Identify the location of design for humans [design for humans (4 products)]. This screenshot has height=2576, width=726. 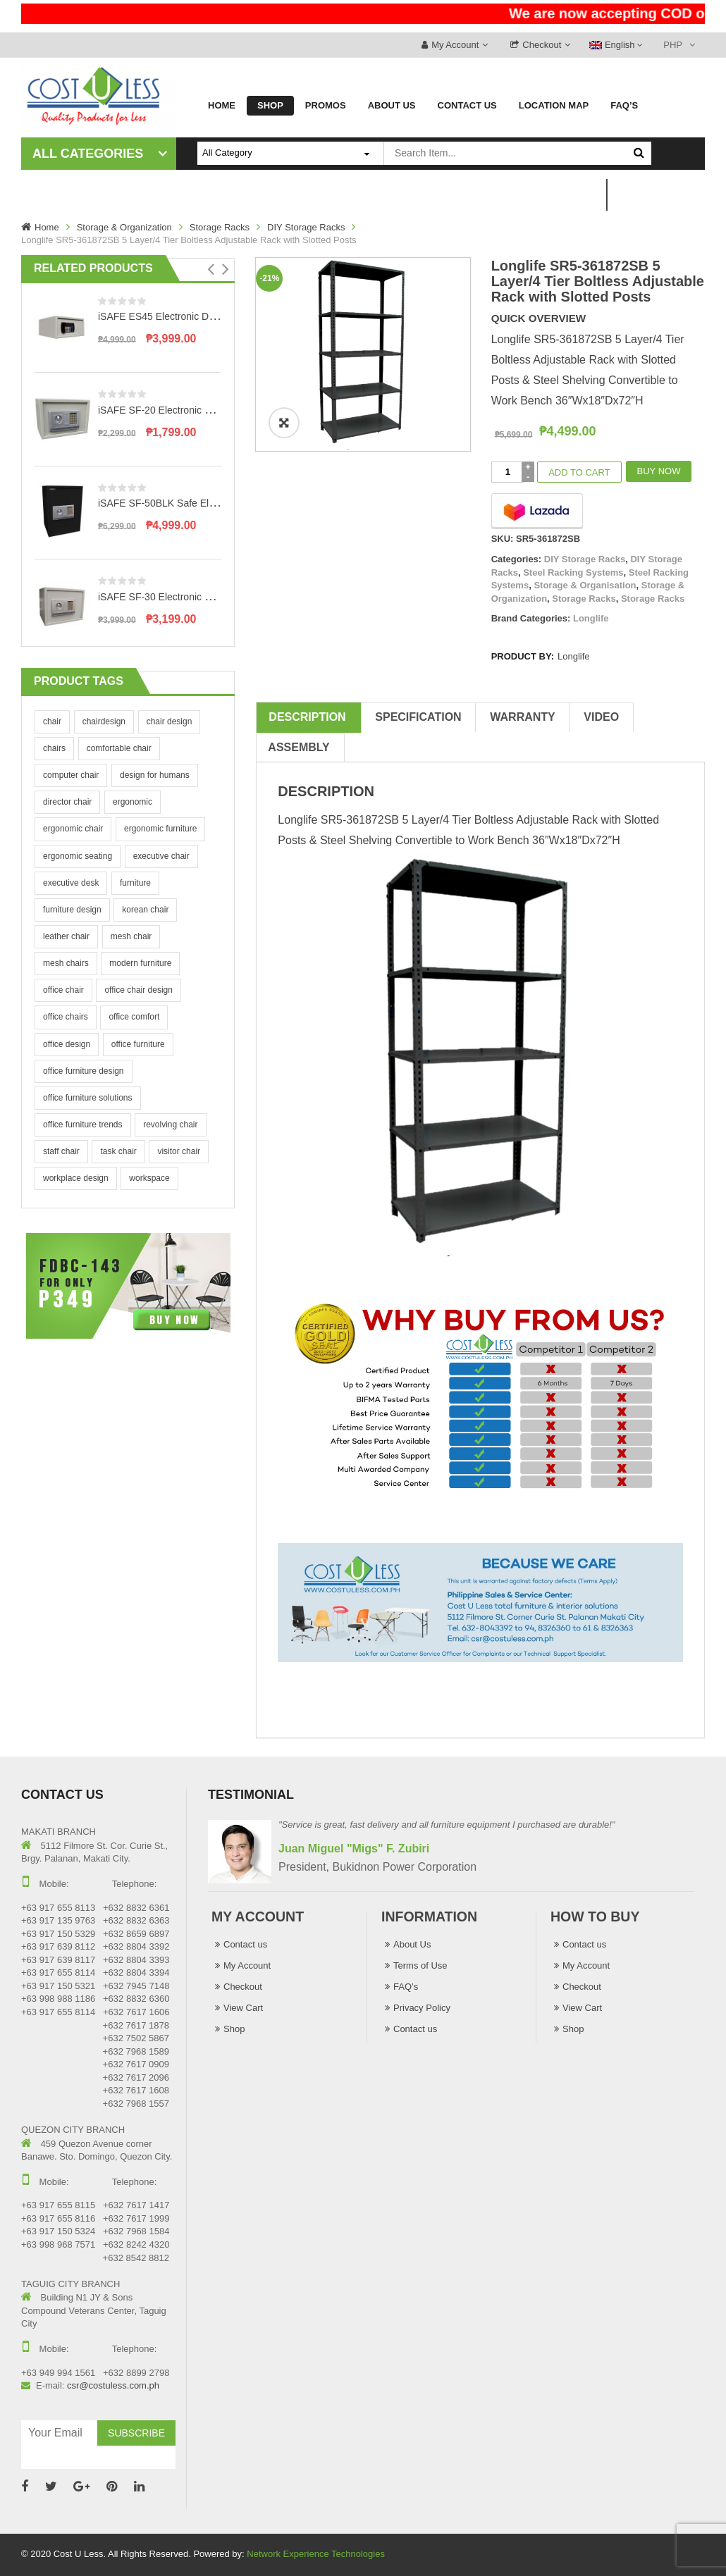
(155, 775).